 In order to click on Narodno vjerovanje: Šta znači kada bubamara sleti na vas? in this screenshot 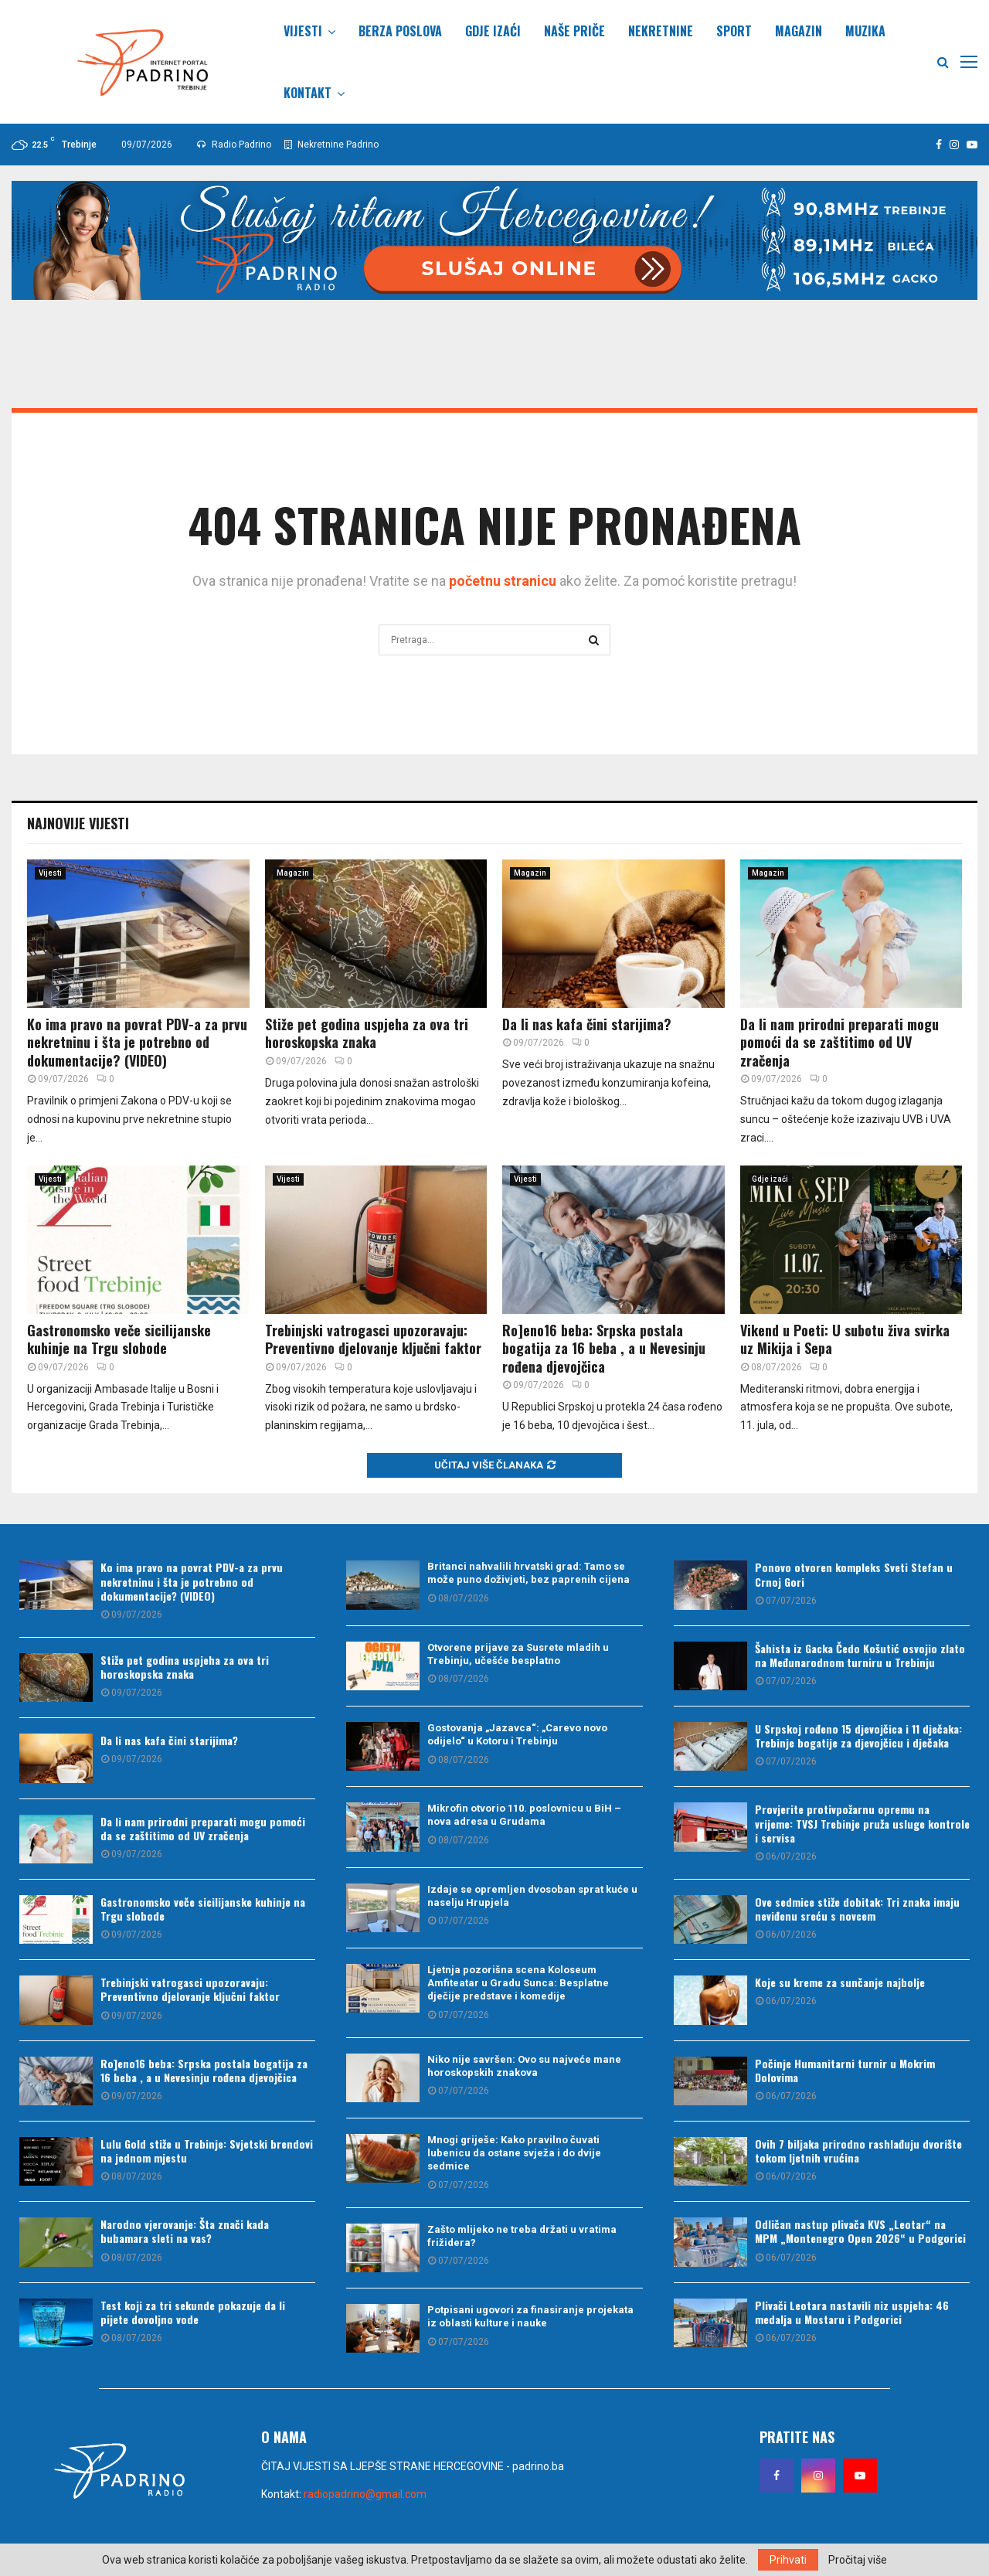, I will do `click(184, 2231)`.